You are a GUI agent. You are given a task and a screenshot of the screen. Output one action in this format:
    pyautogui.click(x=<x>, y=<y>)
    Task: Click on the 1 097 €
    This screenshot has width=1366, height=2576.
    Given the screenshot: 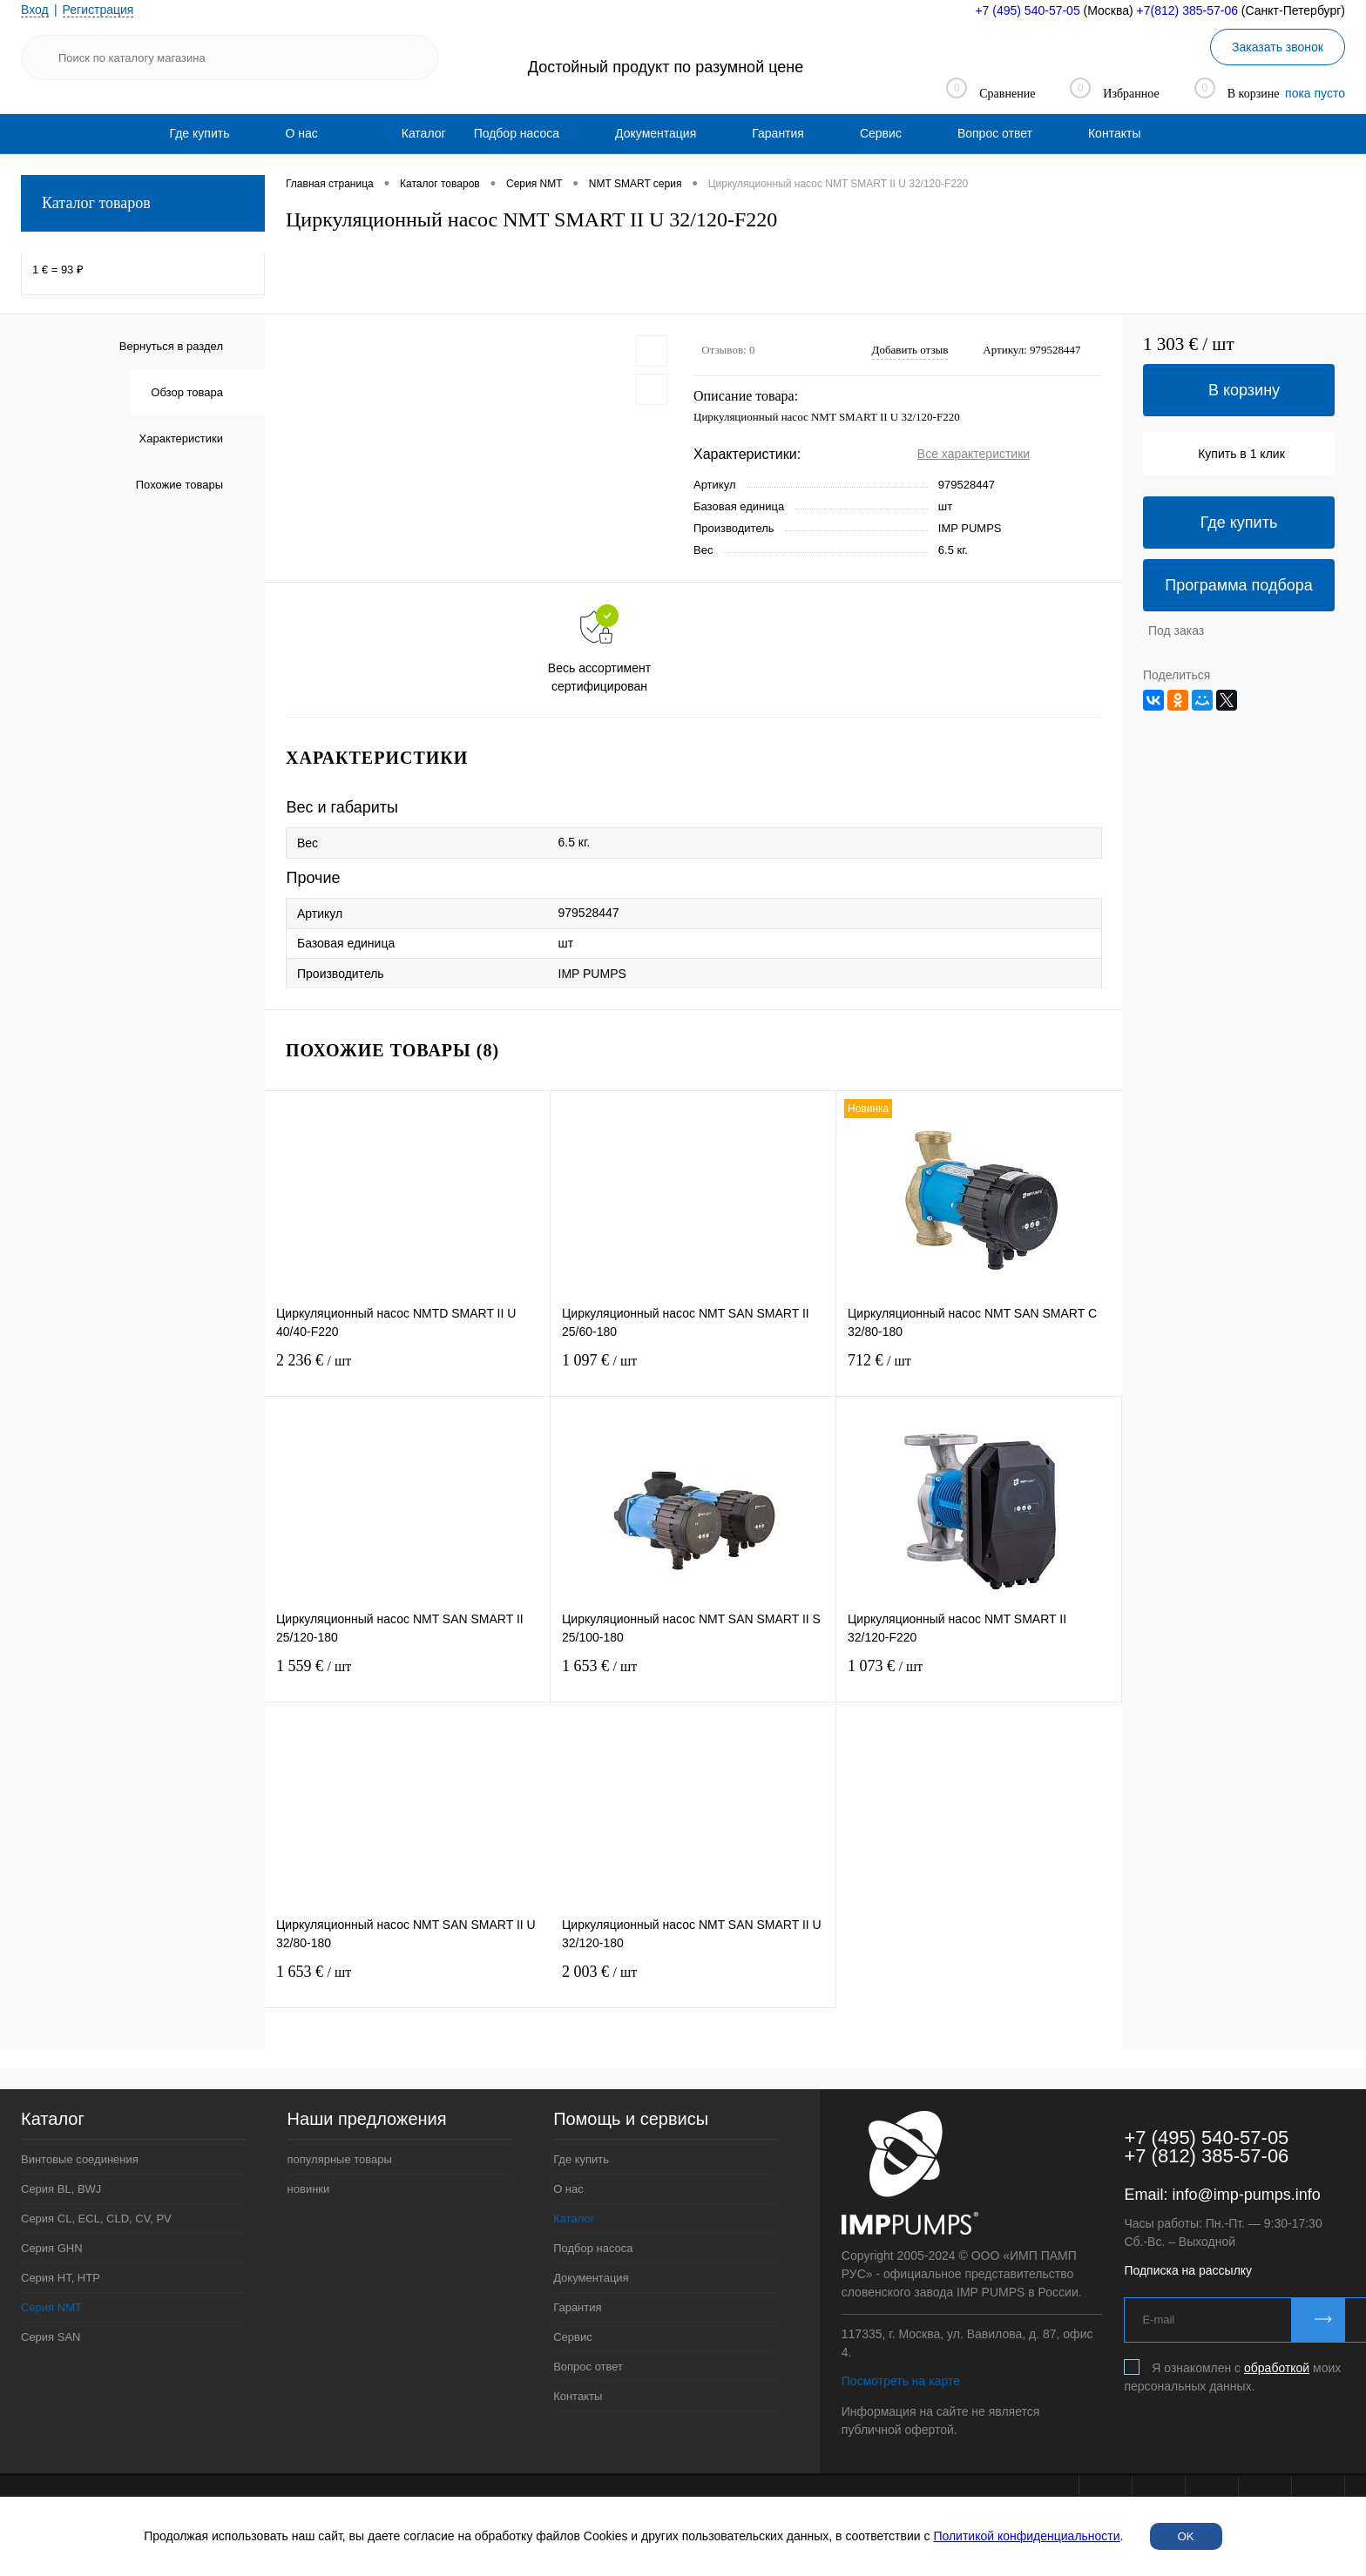 What is the action you would take?
    pyautogui.click(x=693, y=1371)
    